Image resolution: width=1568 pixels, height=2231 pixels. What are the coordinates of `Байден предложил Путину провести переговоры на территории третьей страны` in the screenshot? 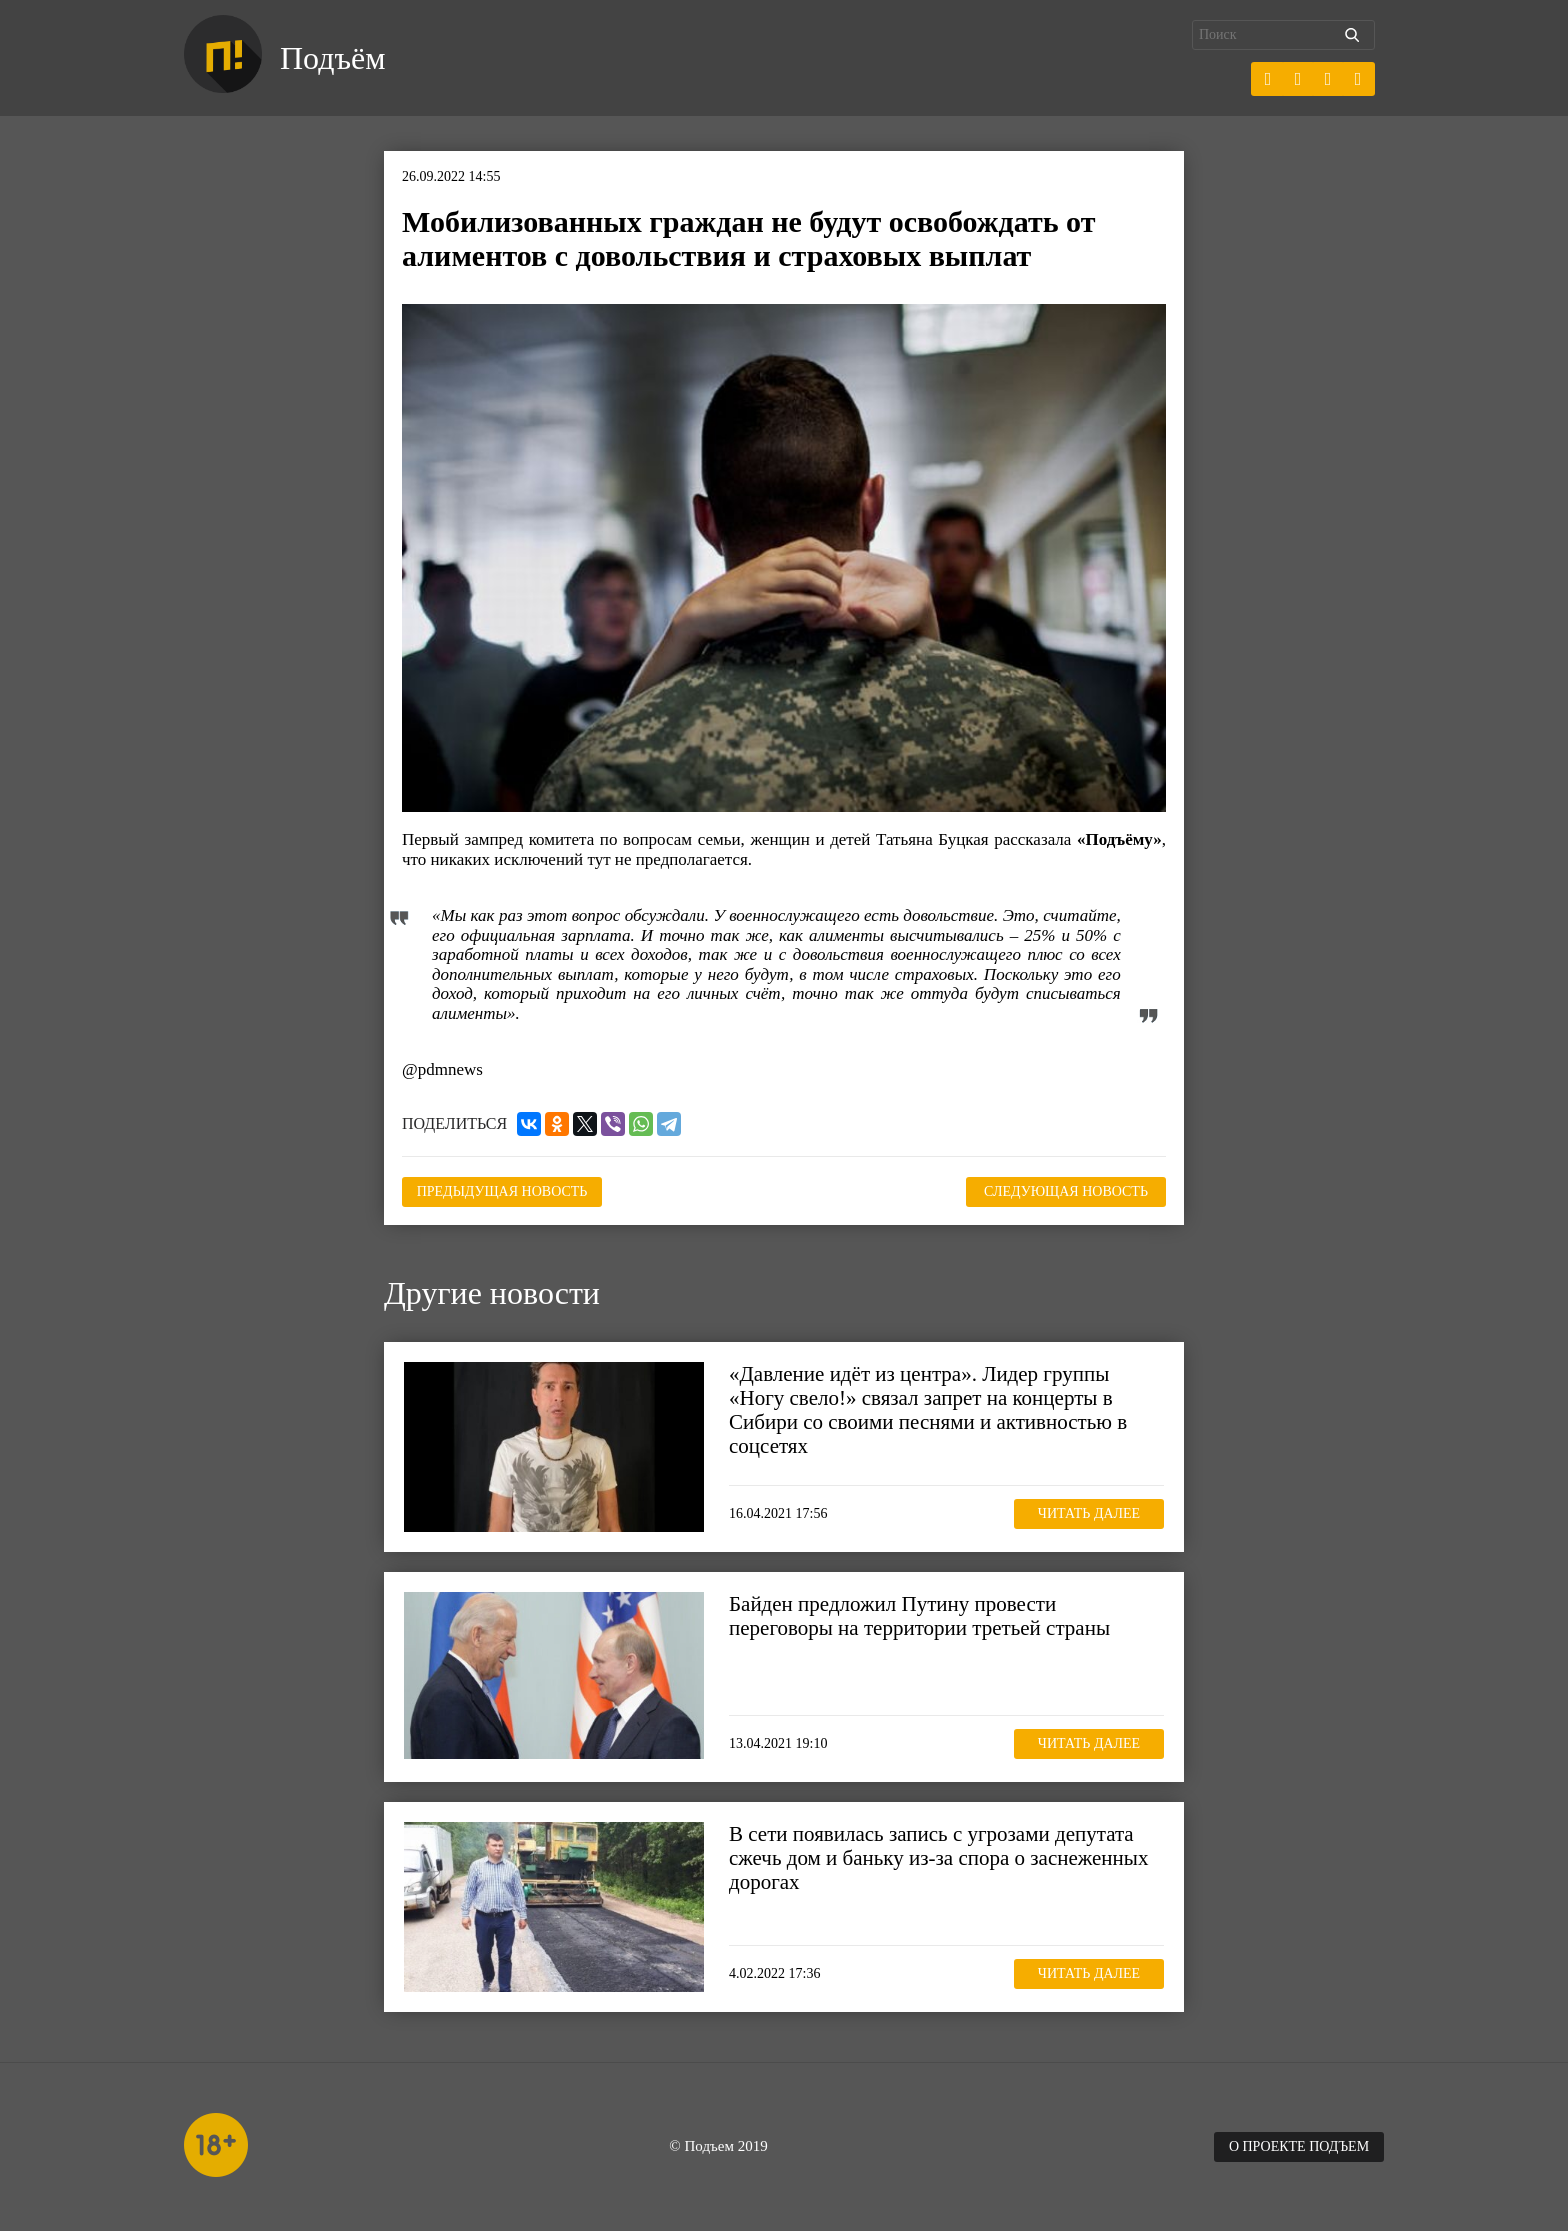 It's located at (919, 1616).